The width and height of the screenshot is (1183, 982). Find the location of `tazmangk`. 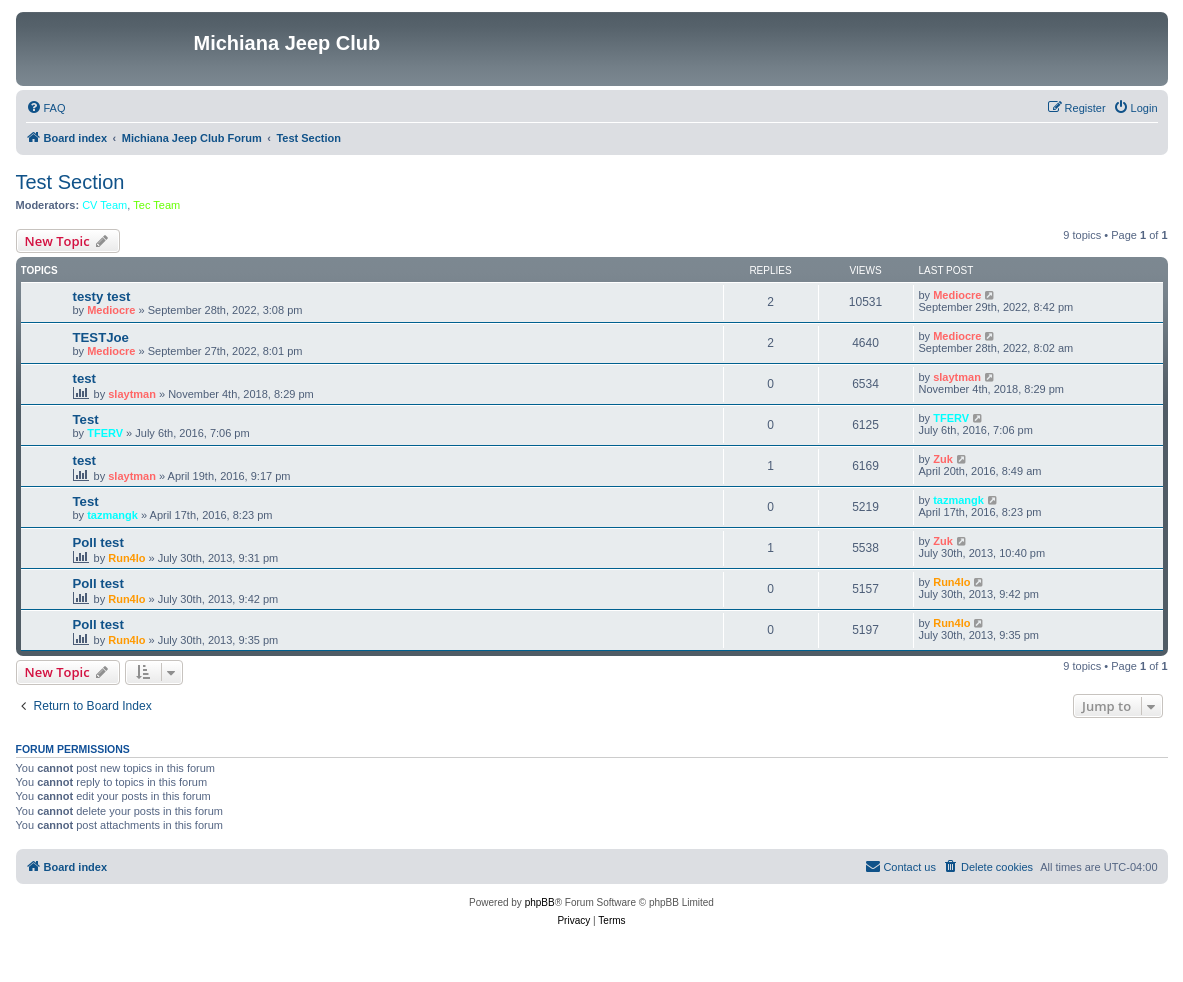

tazmangk is located at coordinates (112, 515).